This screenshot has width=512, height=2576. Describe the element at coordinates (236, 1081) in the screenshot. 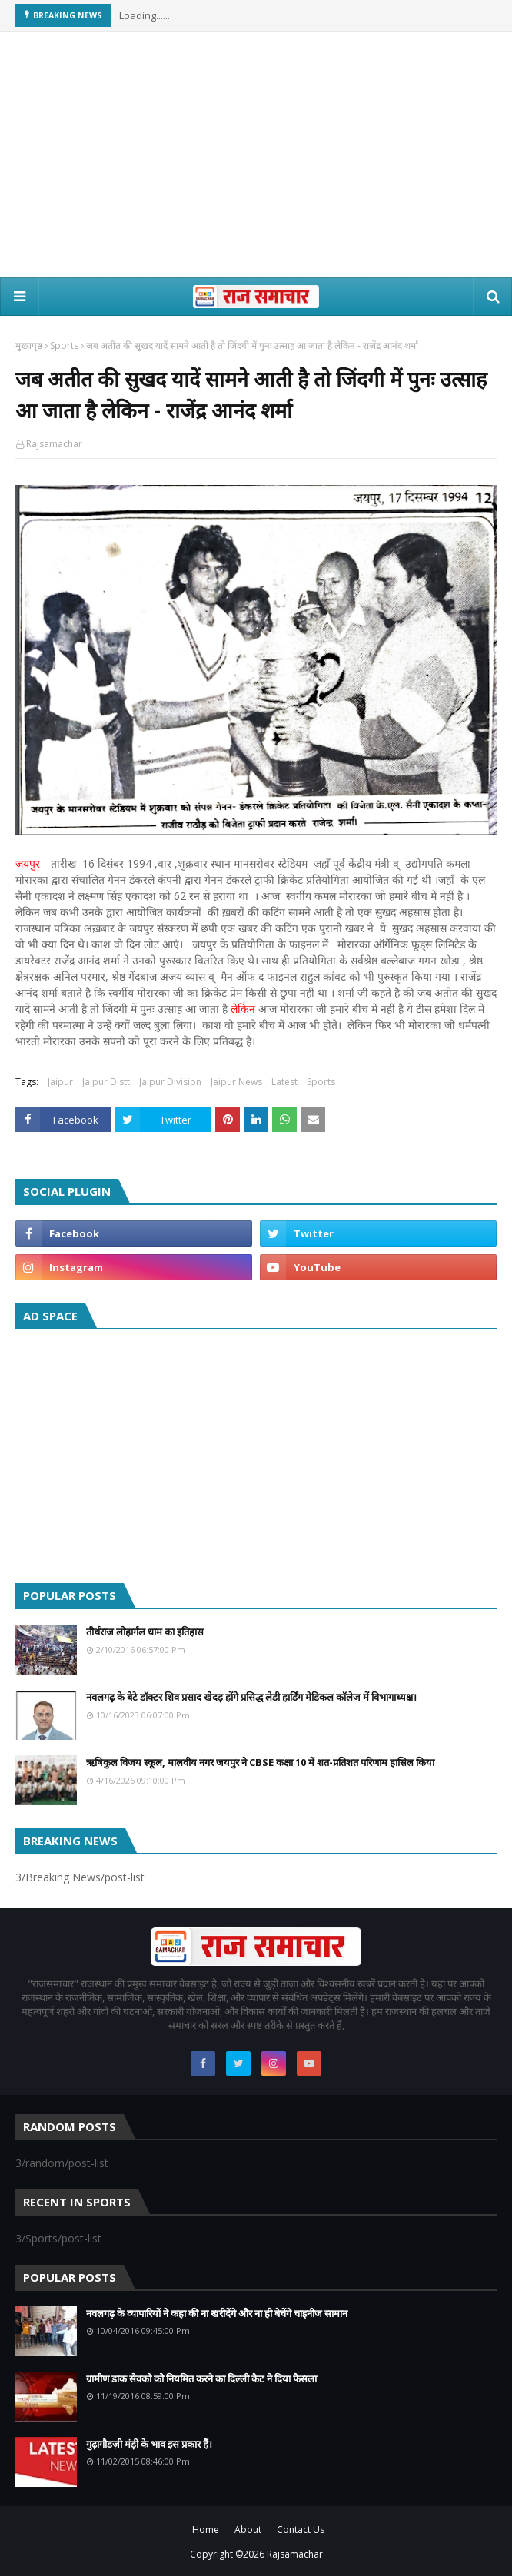

I see `Jaipur News` at that location.